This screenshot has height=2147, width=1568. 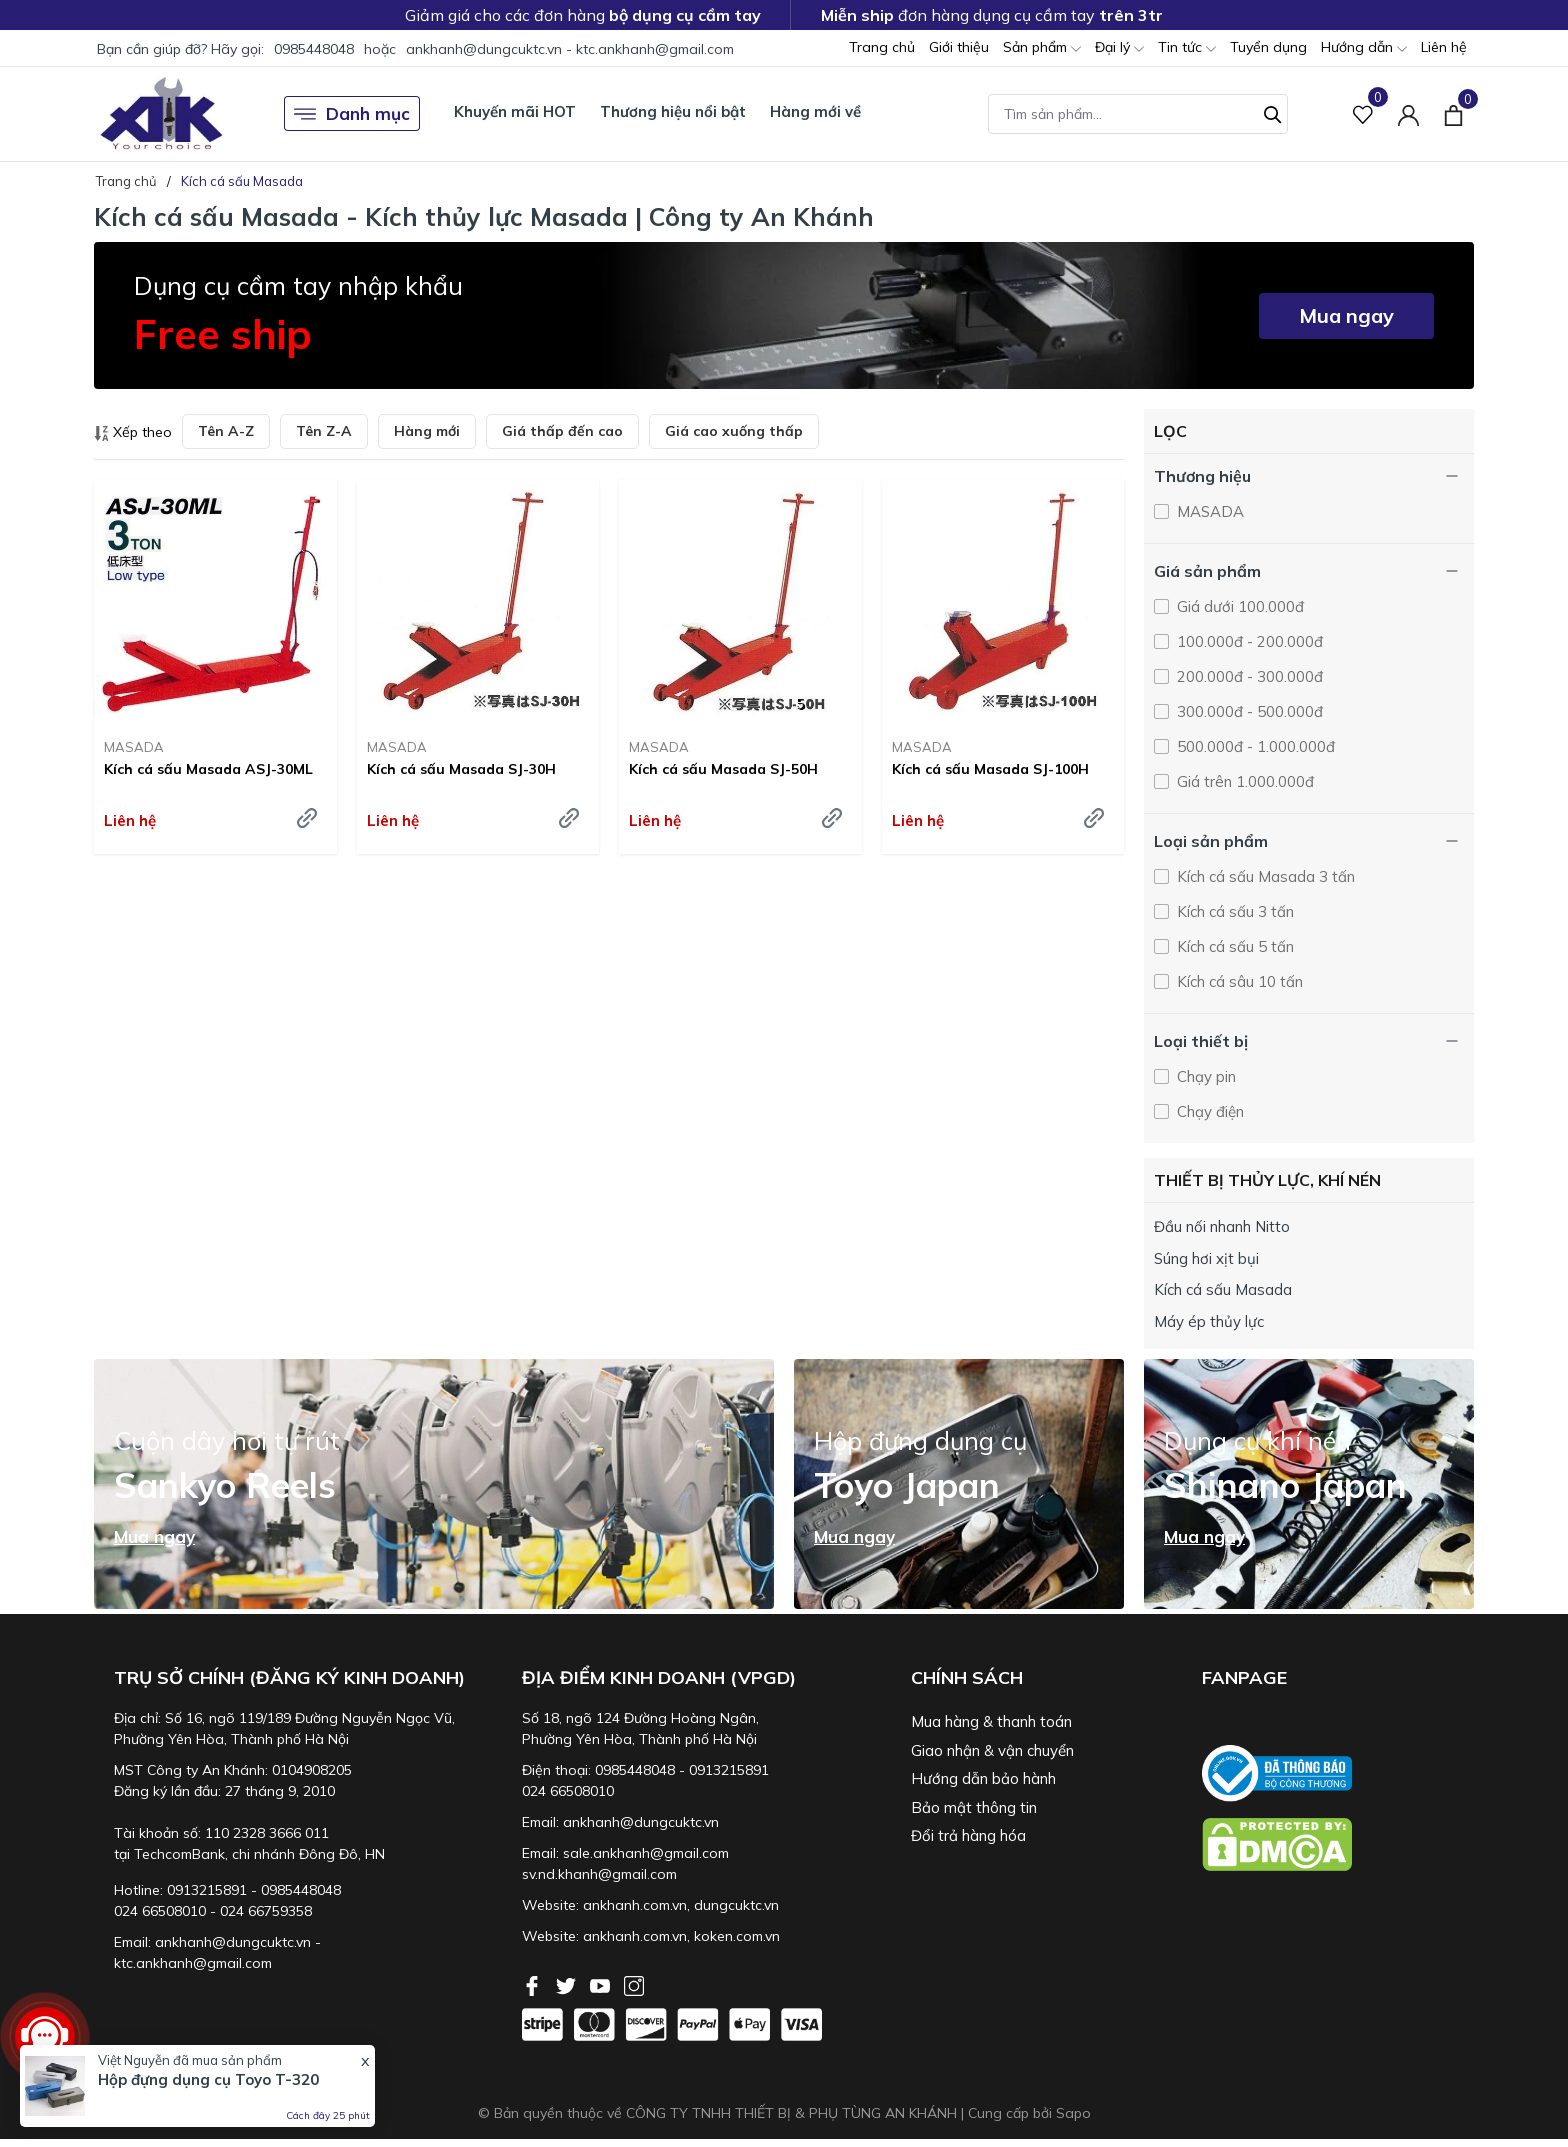 I want to click on Mua ngay, so click(x=1346, y=315).